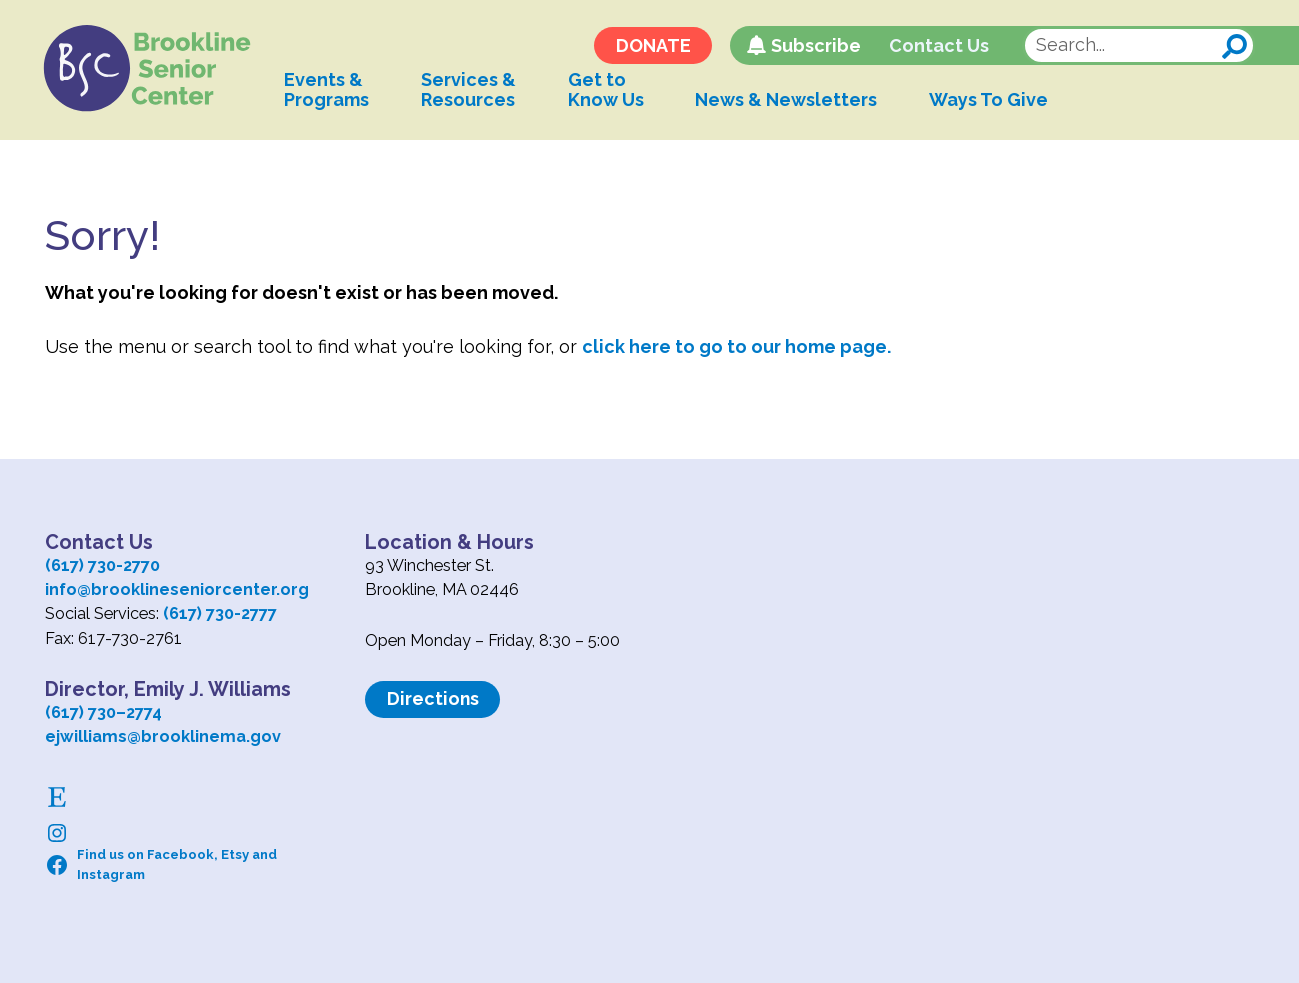 The image size is (1299, 983). I want to click on click here to go to our home page., so click(736, 346).